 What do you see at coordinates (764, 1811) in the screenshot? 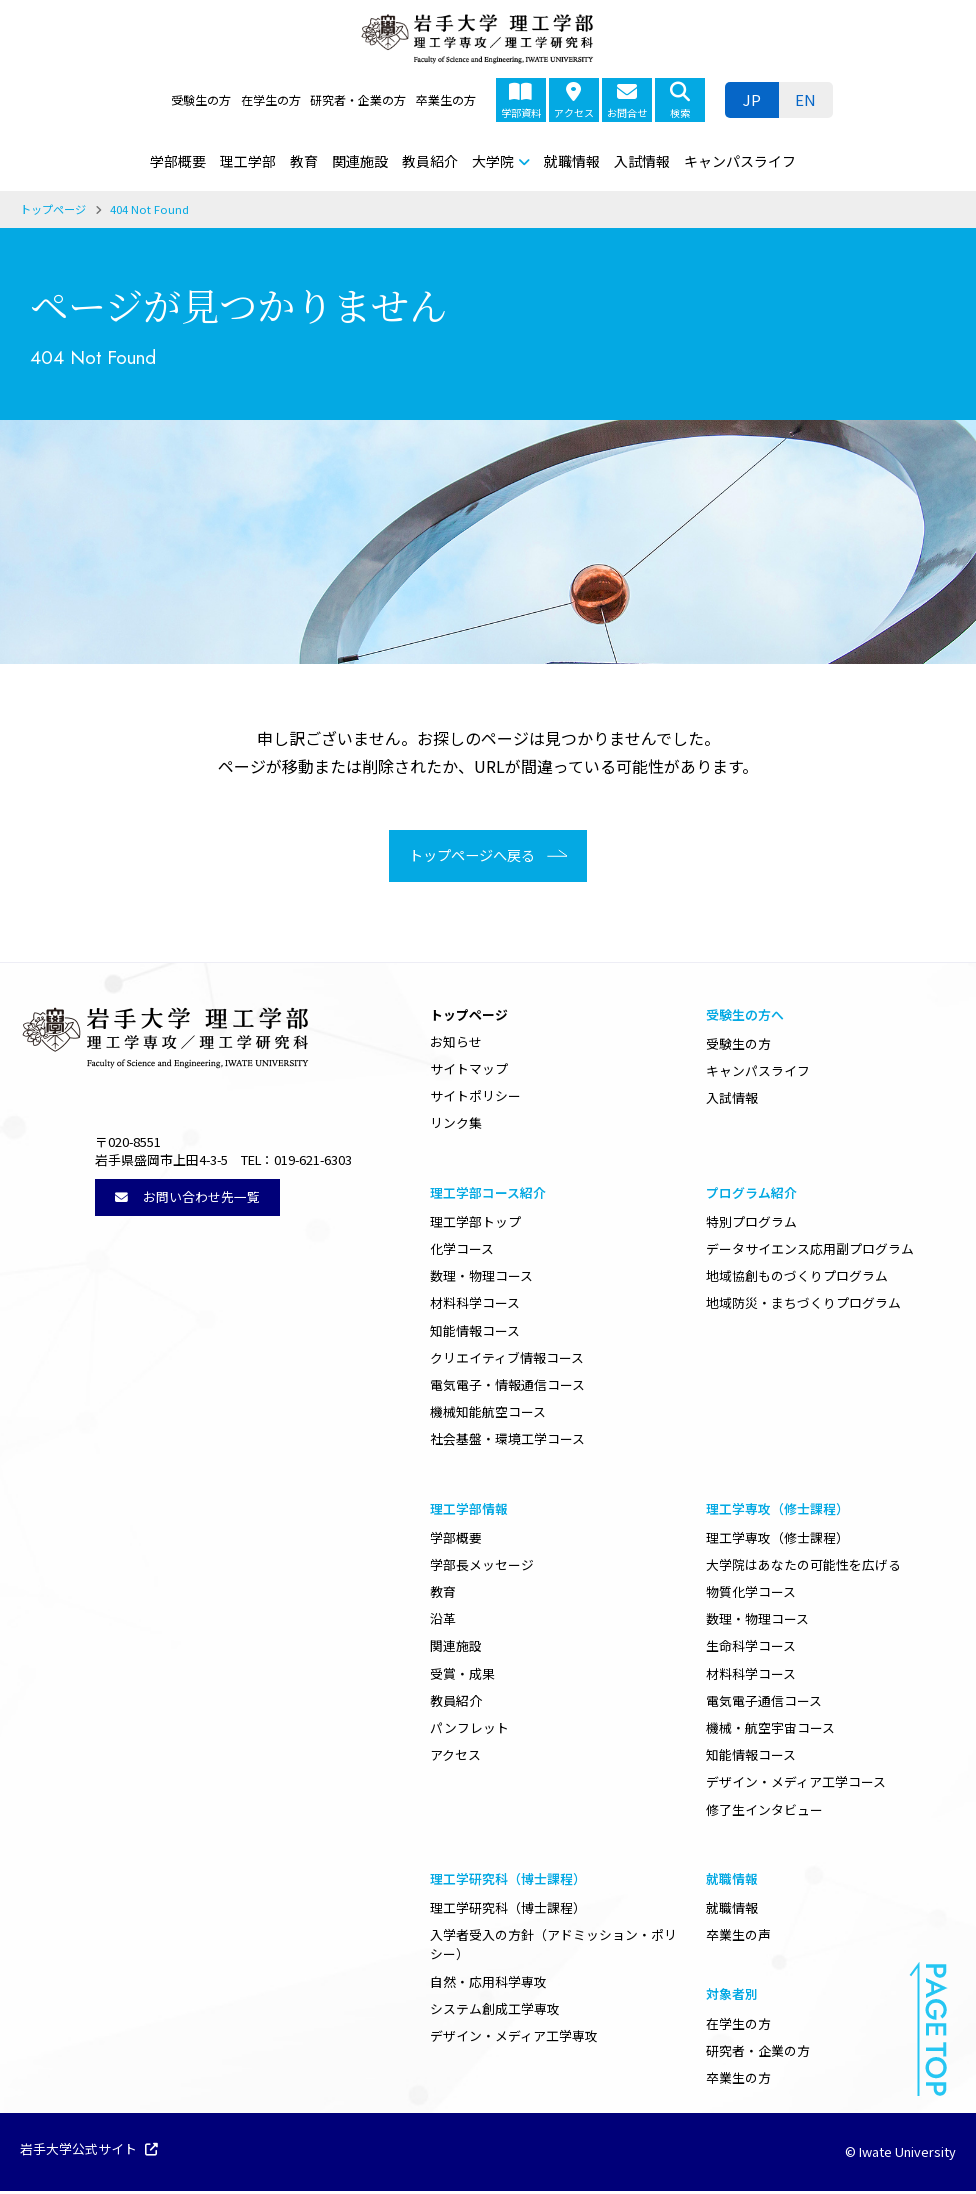
I see `修了生インタビュー` at bounding box center [764, 1811].